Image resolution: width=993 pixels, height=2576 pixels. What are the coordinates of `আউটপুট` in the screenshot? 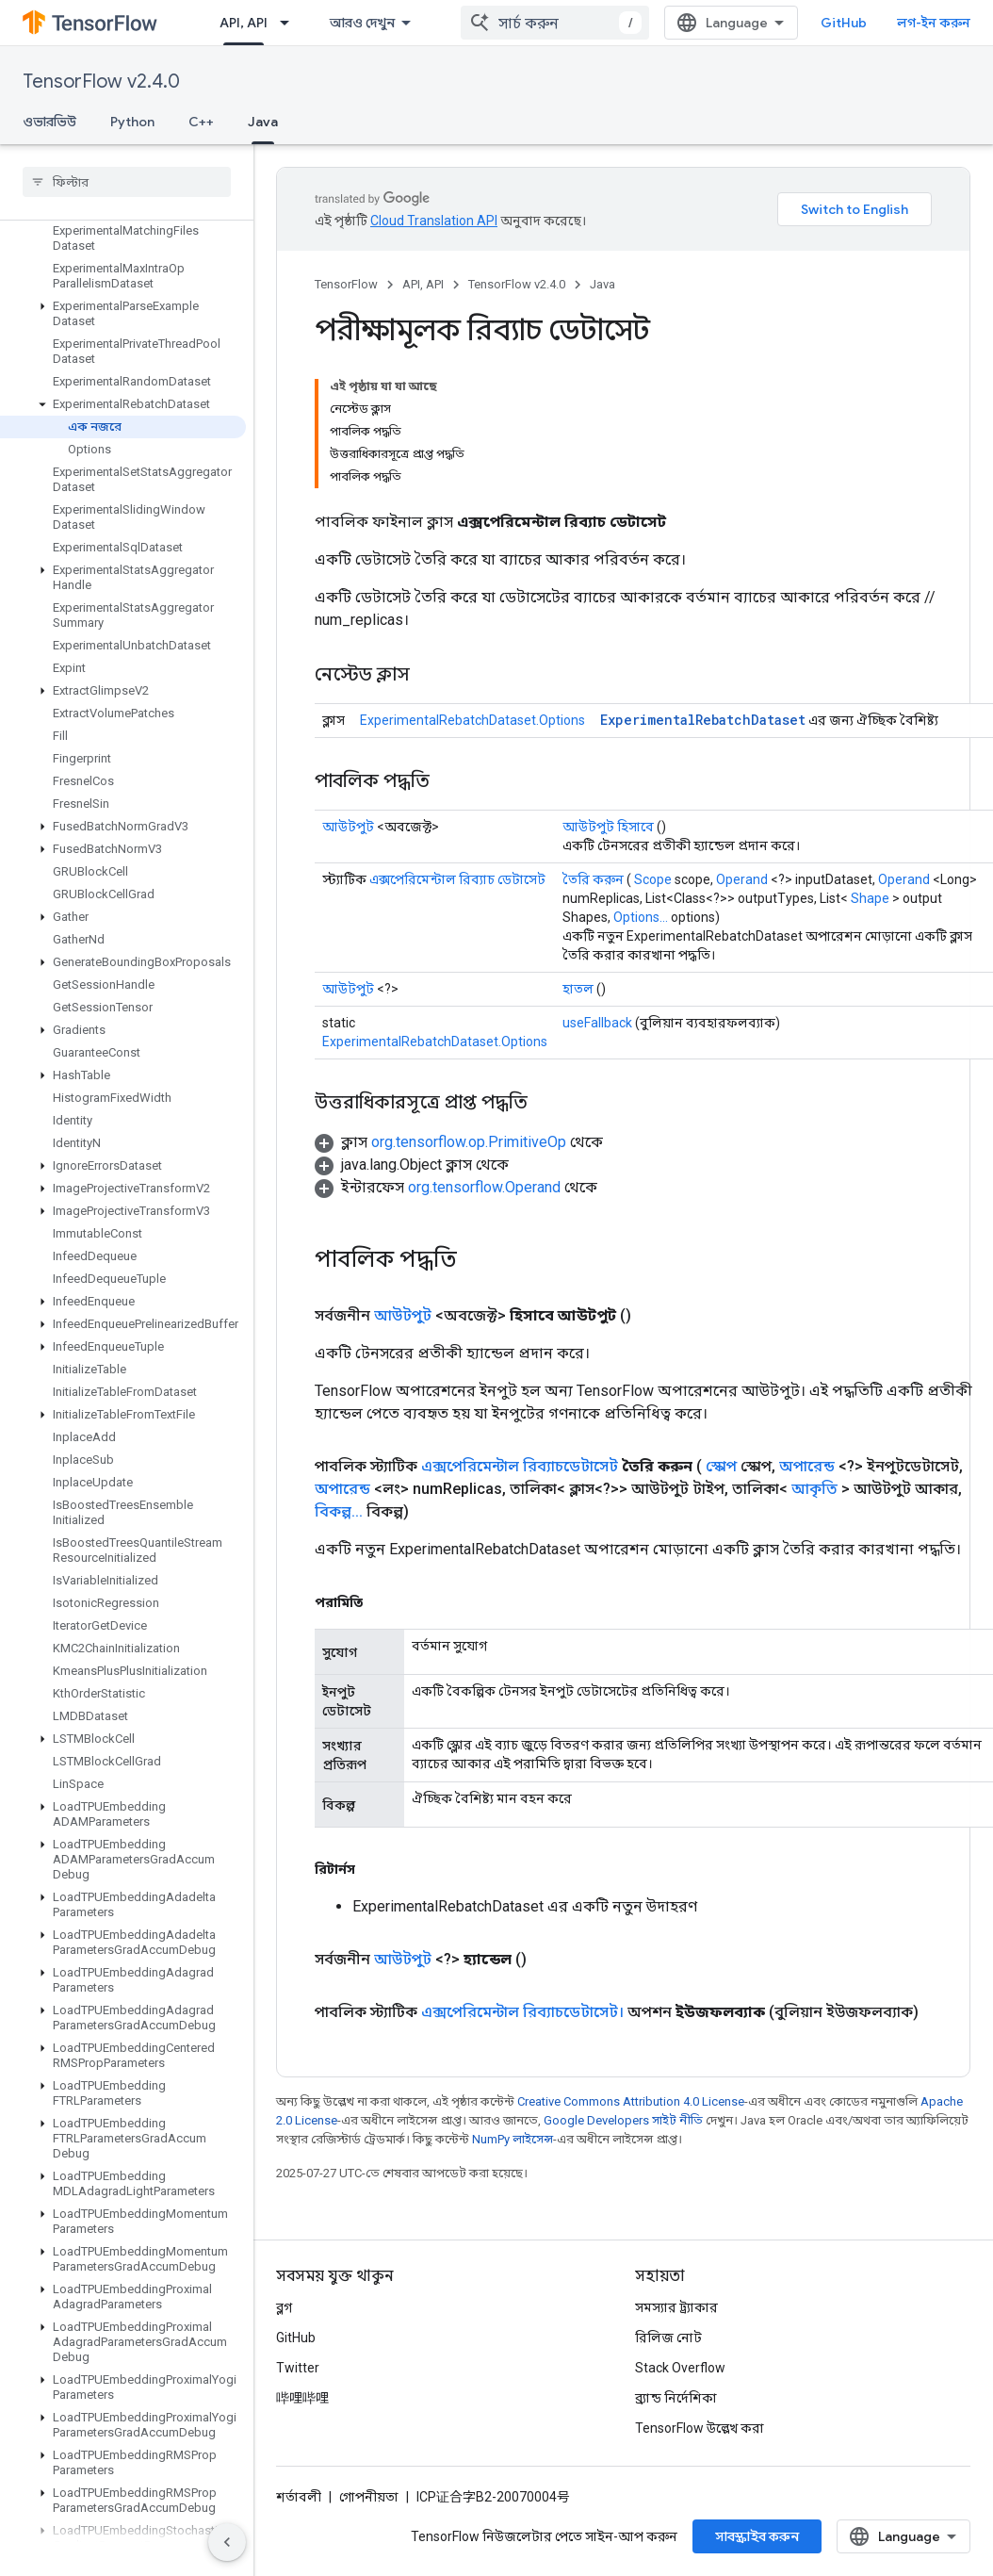 It's located at (348, 826).